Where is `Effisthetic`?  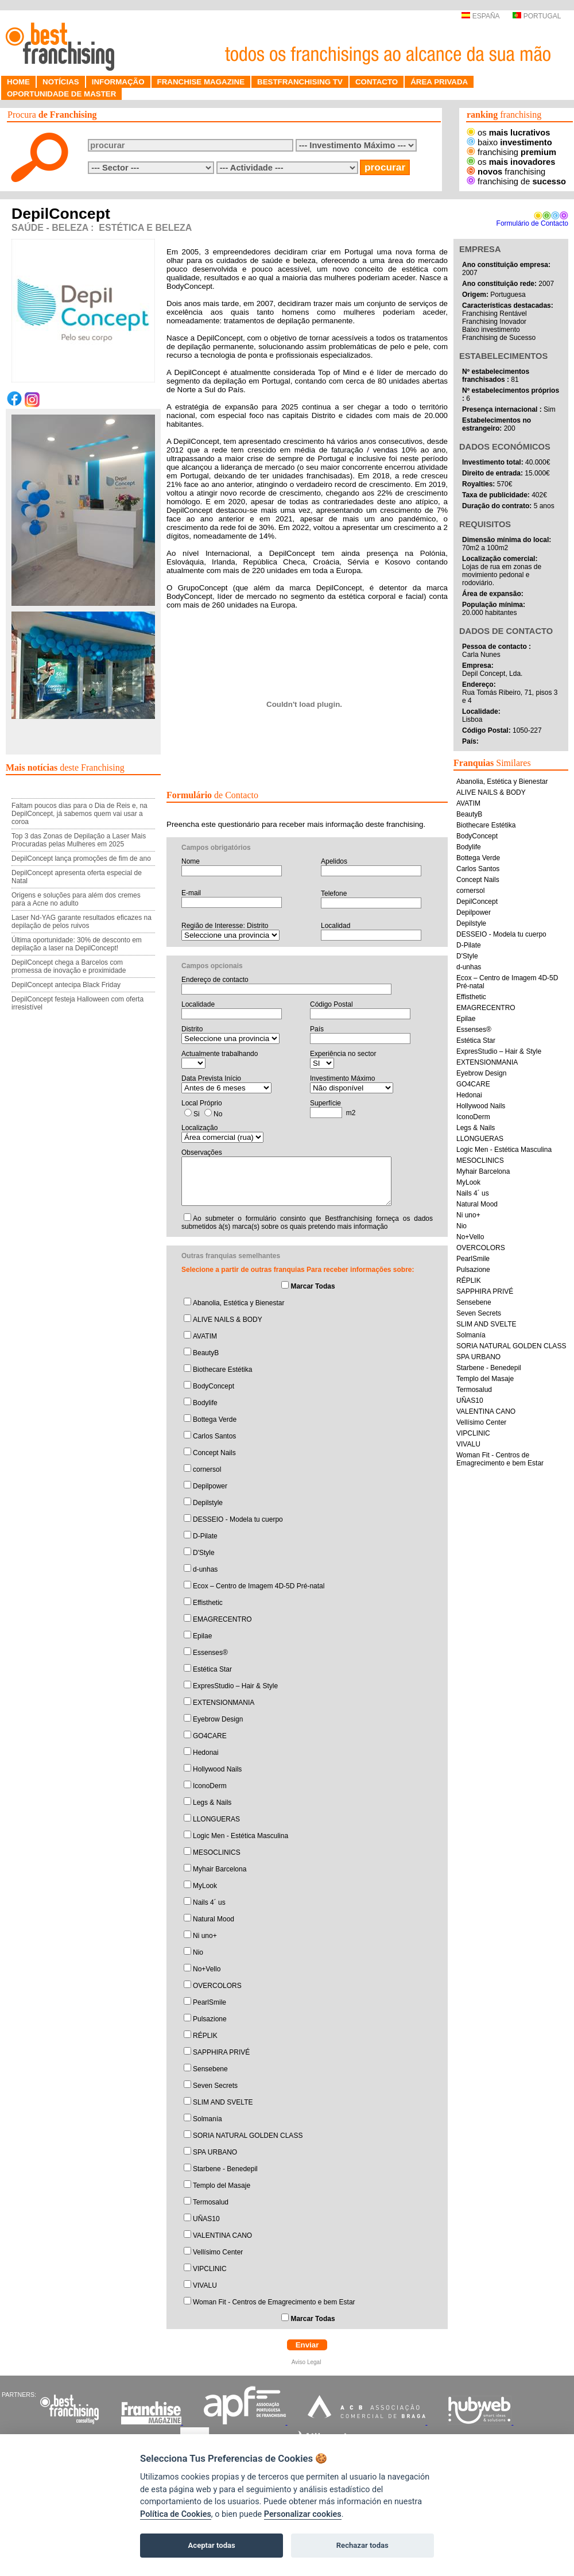
Effisthetic is located at coordinates (208, 1603).